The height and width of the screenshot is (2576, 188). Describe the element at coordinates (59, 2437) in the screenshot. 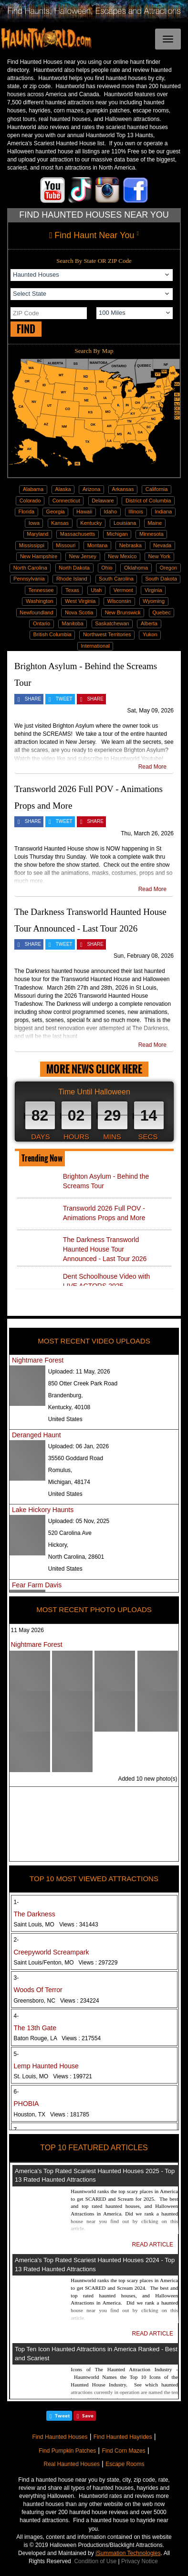

I see `Find Haunted Houses` at that location.